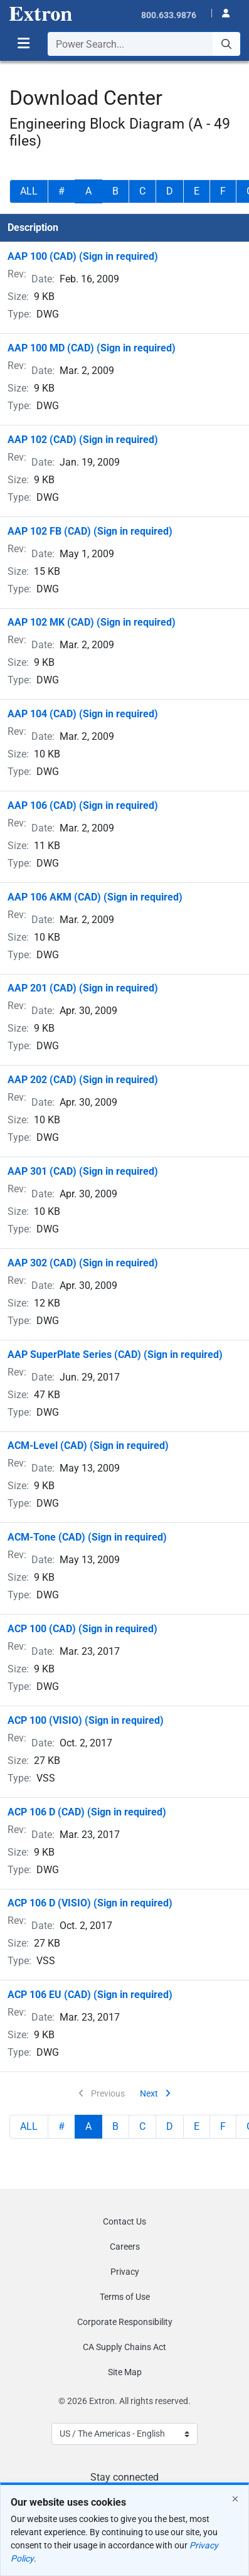  What do you see at coordinates (29, 191) in the screenshot?
I see `ALL` at bounding box center [29, 191].